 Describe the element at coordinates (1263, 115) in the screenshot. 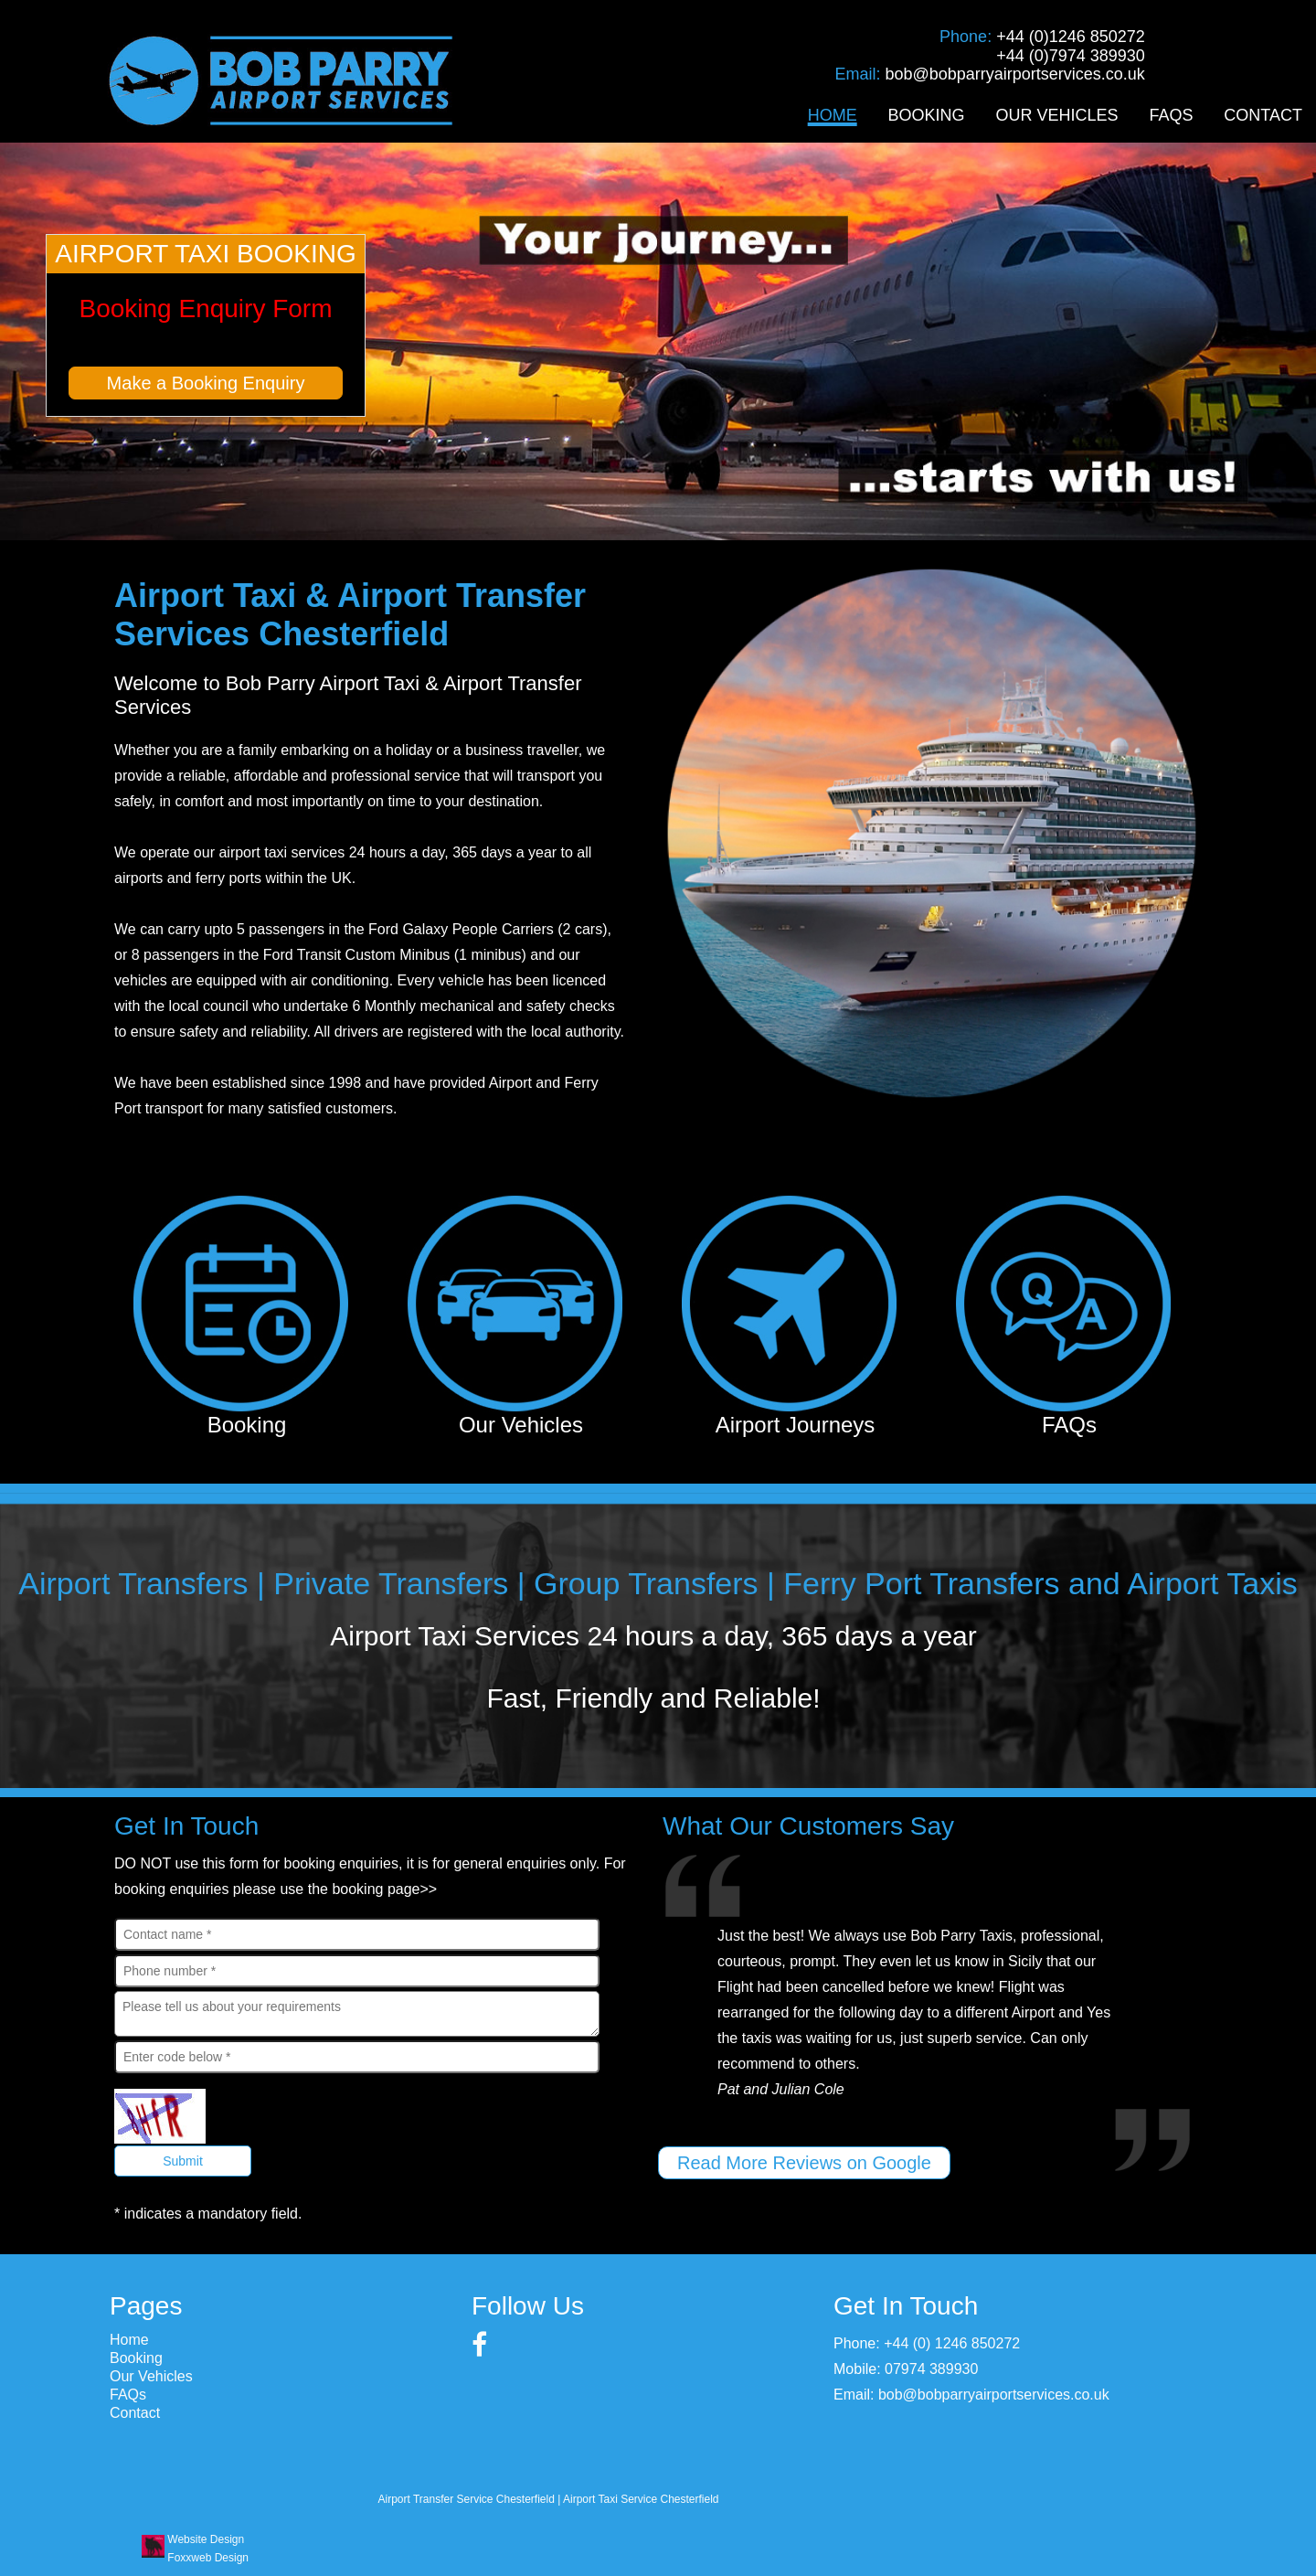

I see `Contact` at that location.